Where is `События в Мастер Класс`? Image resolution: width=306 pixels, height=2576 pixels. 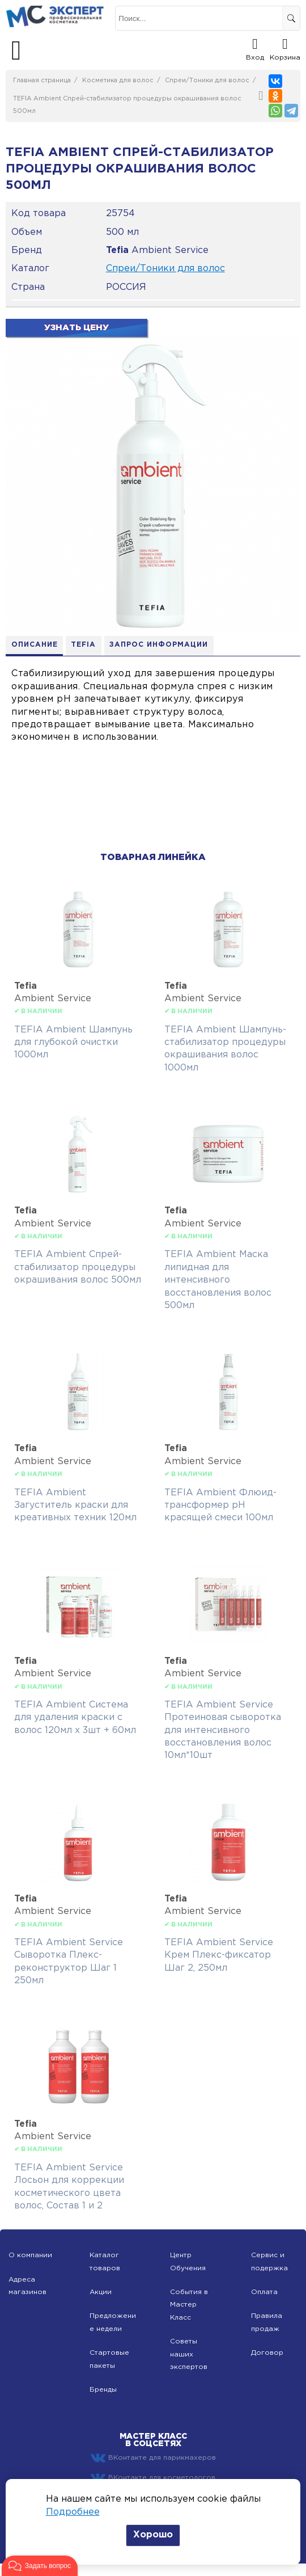
События в Мастер Класс is located at coordinates (189, 2305).